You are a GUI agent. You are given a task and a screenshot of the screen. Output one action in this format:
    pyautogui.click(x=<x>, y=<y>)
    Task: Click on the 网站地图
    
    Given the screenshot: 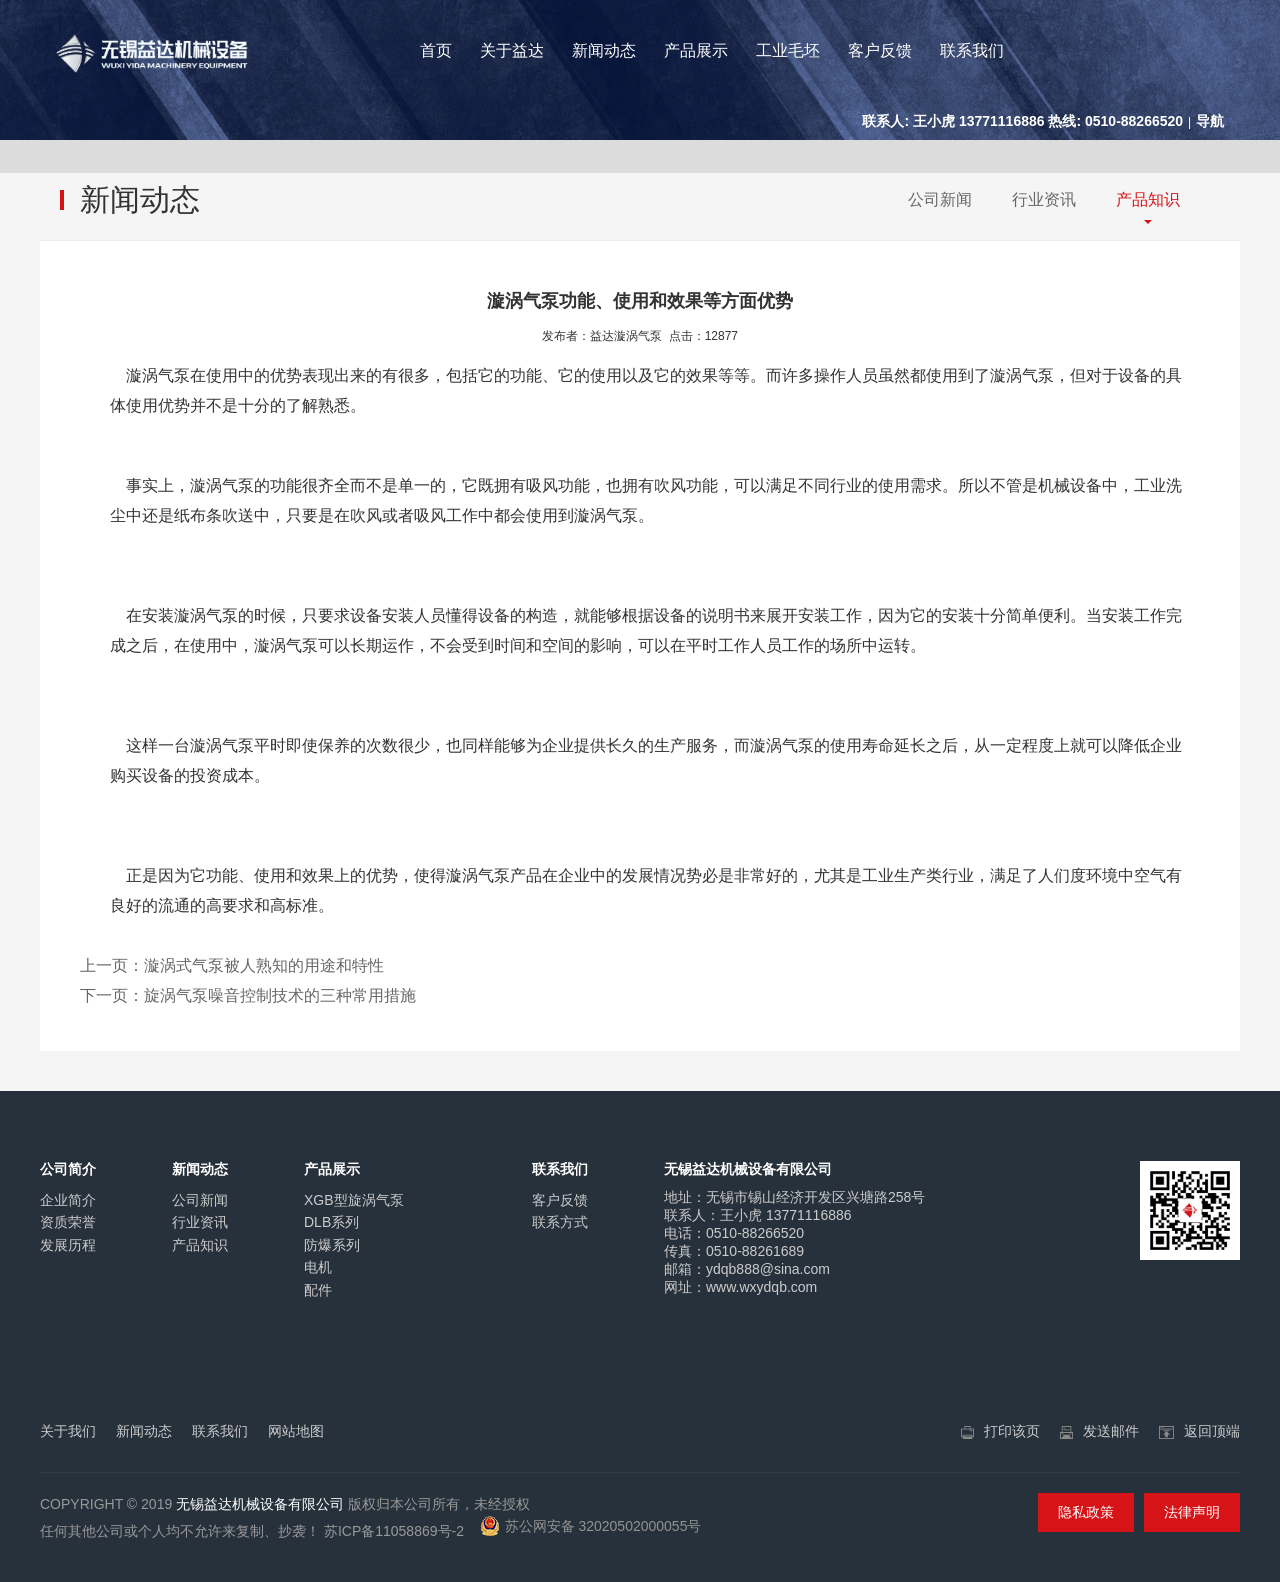 What is the action you would take?
    pyautogui.click(x=296, y=1431)
    